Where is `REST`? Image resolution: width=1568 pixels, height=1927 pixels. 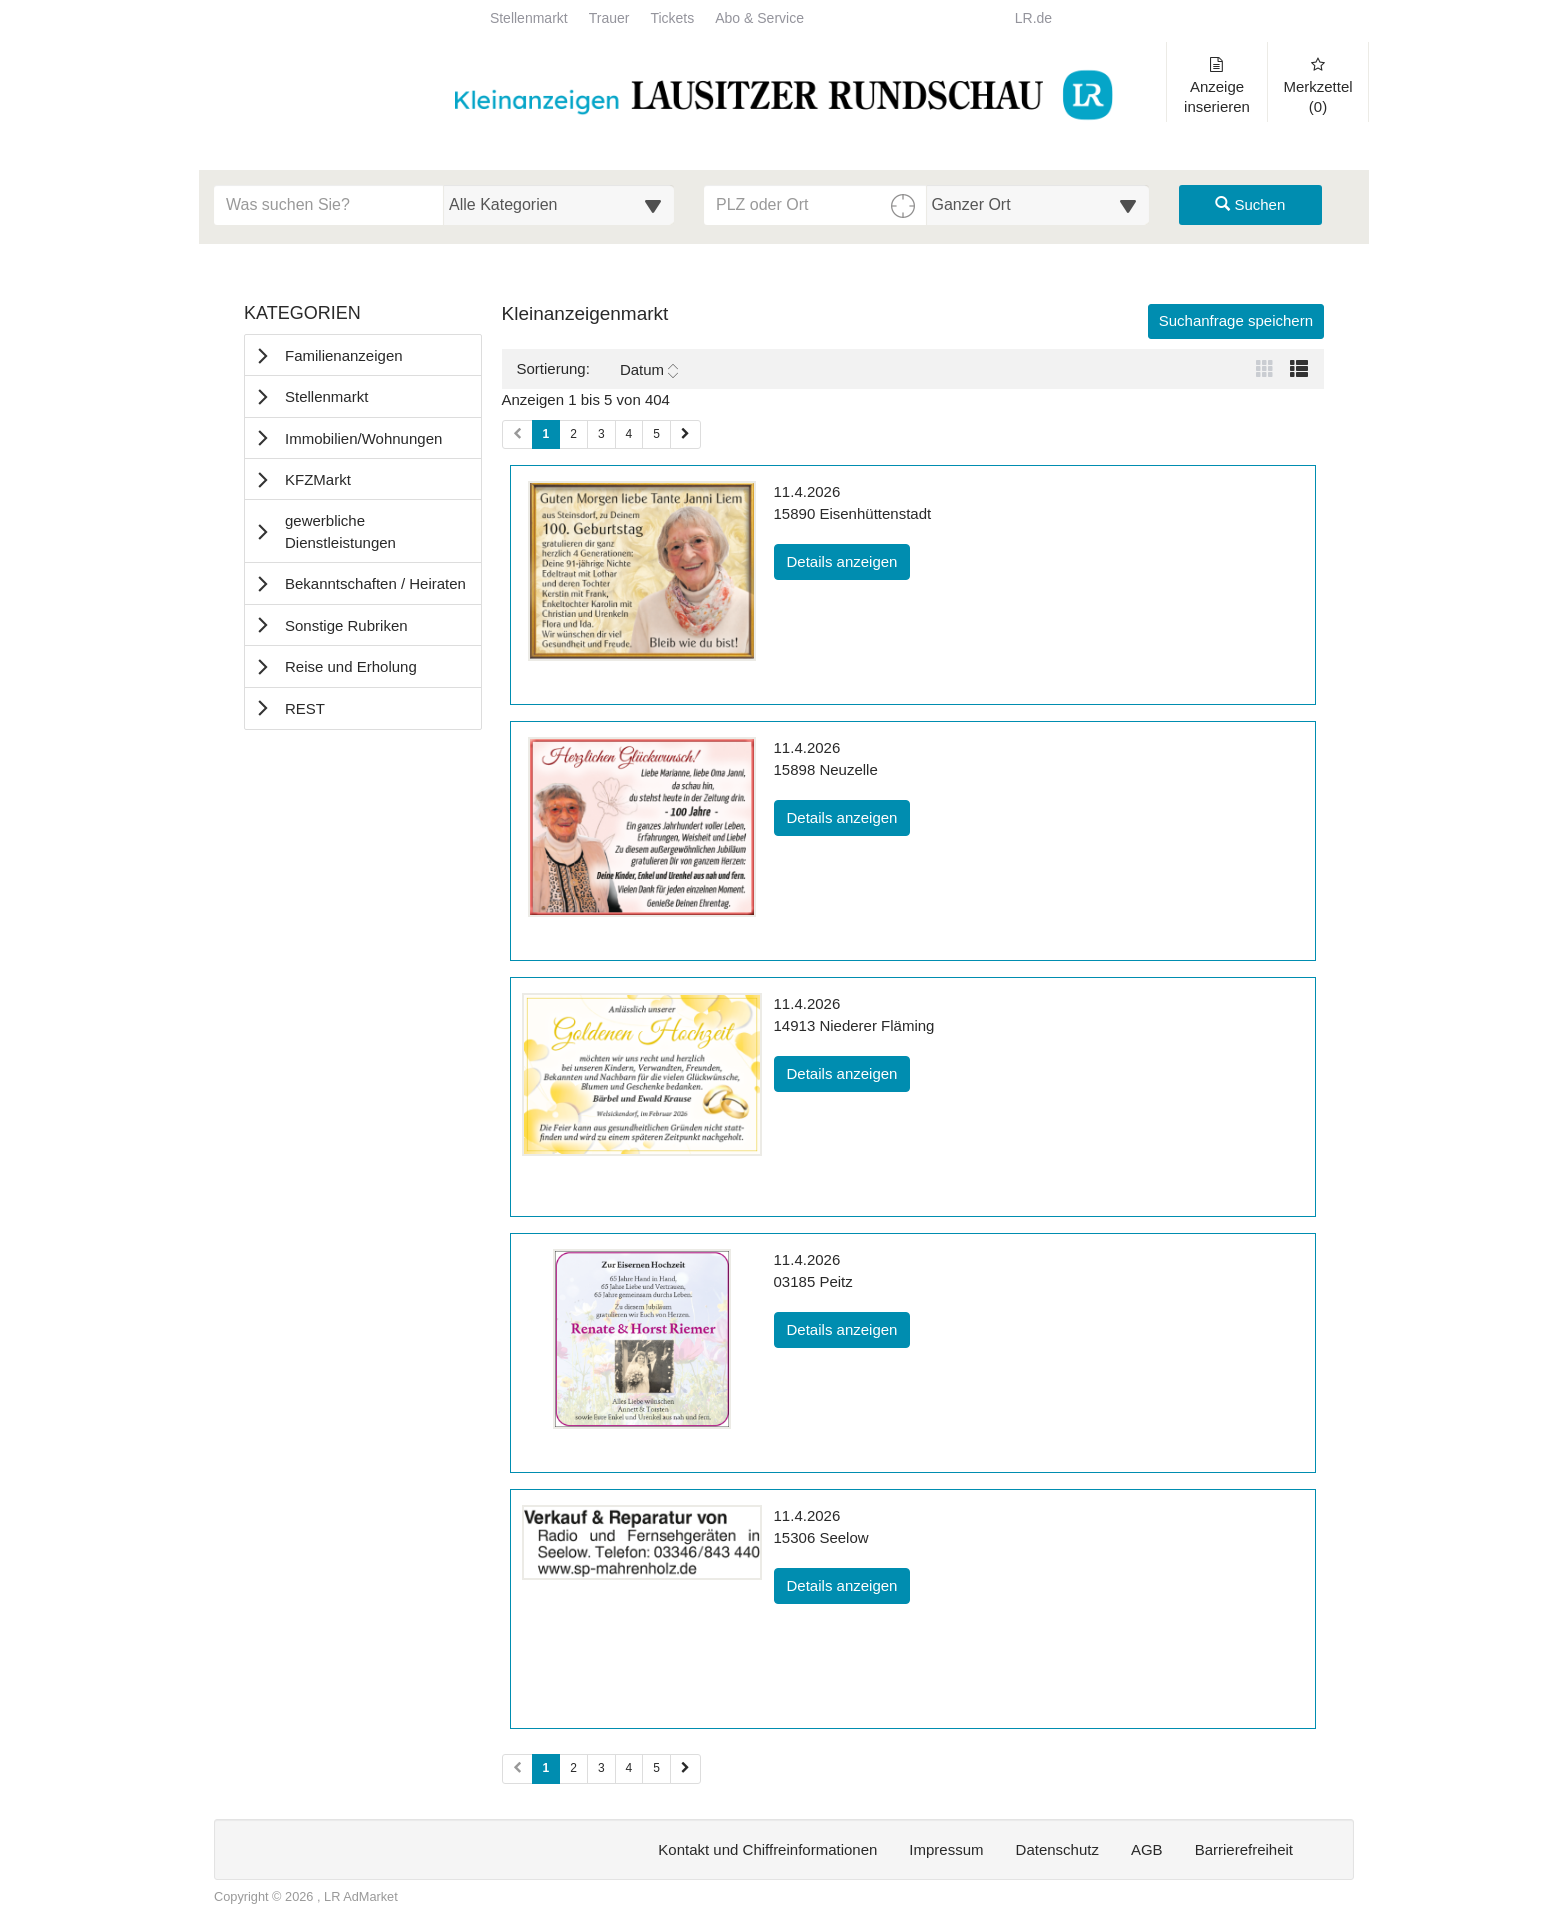
REST is located at coordinates (305, 708).